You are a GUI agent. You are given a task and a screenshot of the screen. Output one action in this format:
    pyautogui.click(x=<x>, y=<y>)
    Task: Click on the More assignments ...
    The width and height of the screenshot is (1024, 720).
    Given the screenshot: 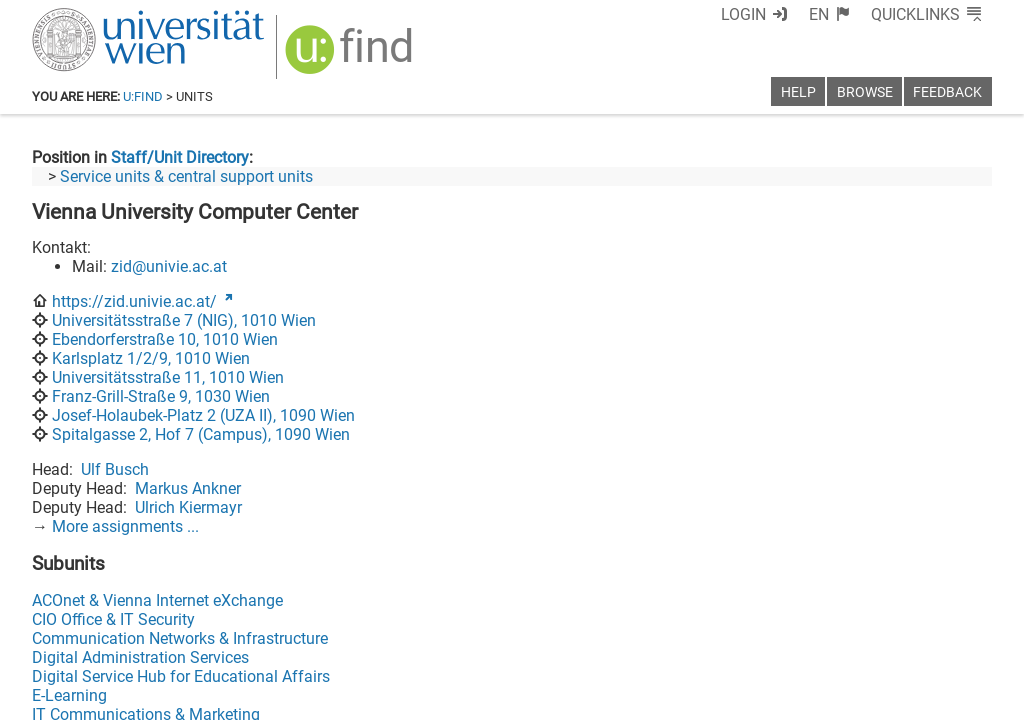 What is the action you would take?
    pyautogui.click(x=125, y=526)
    